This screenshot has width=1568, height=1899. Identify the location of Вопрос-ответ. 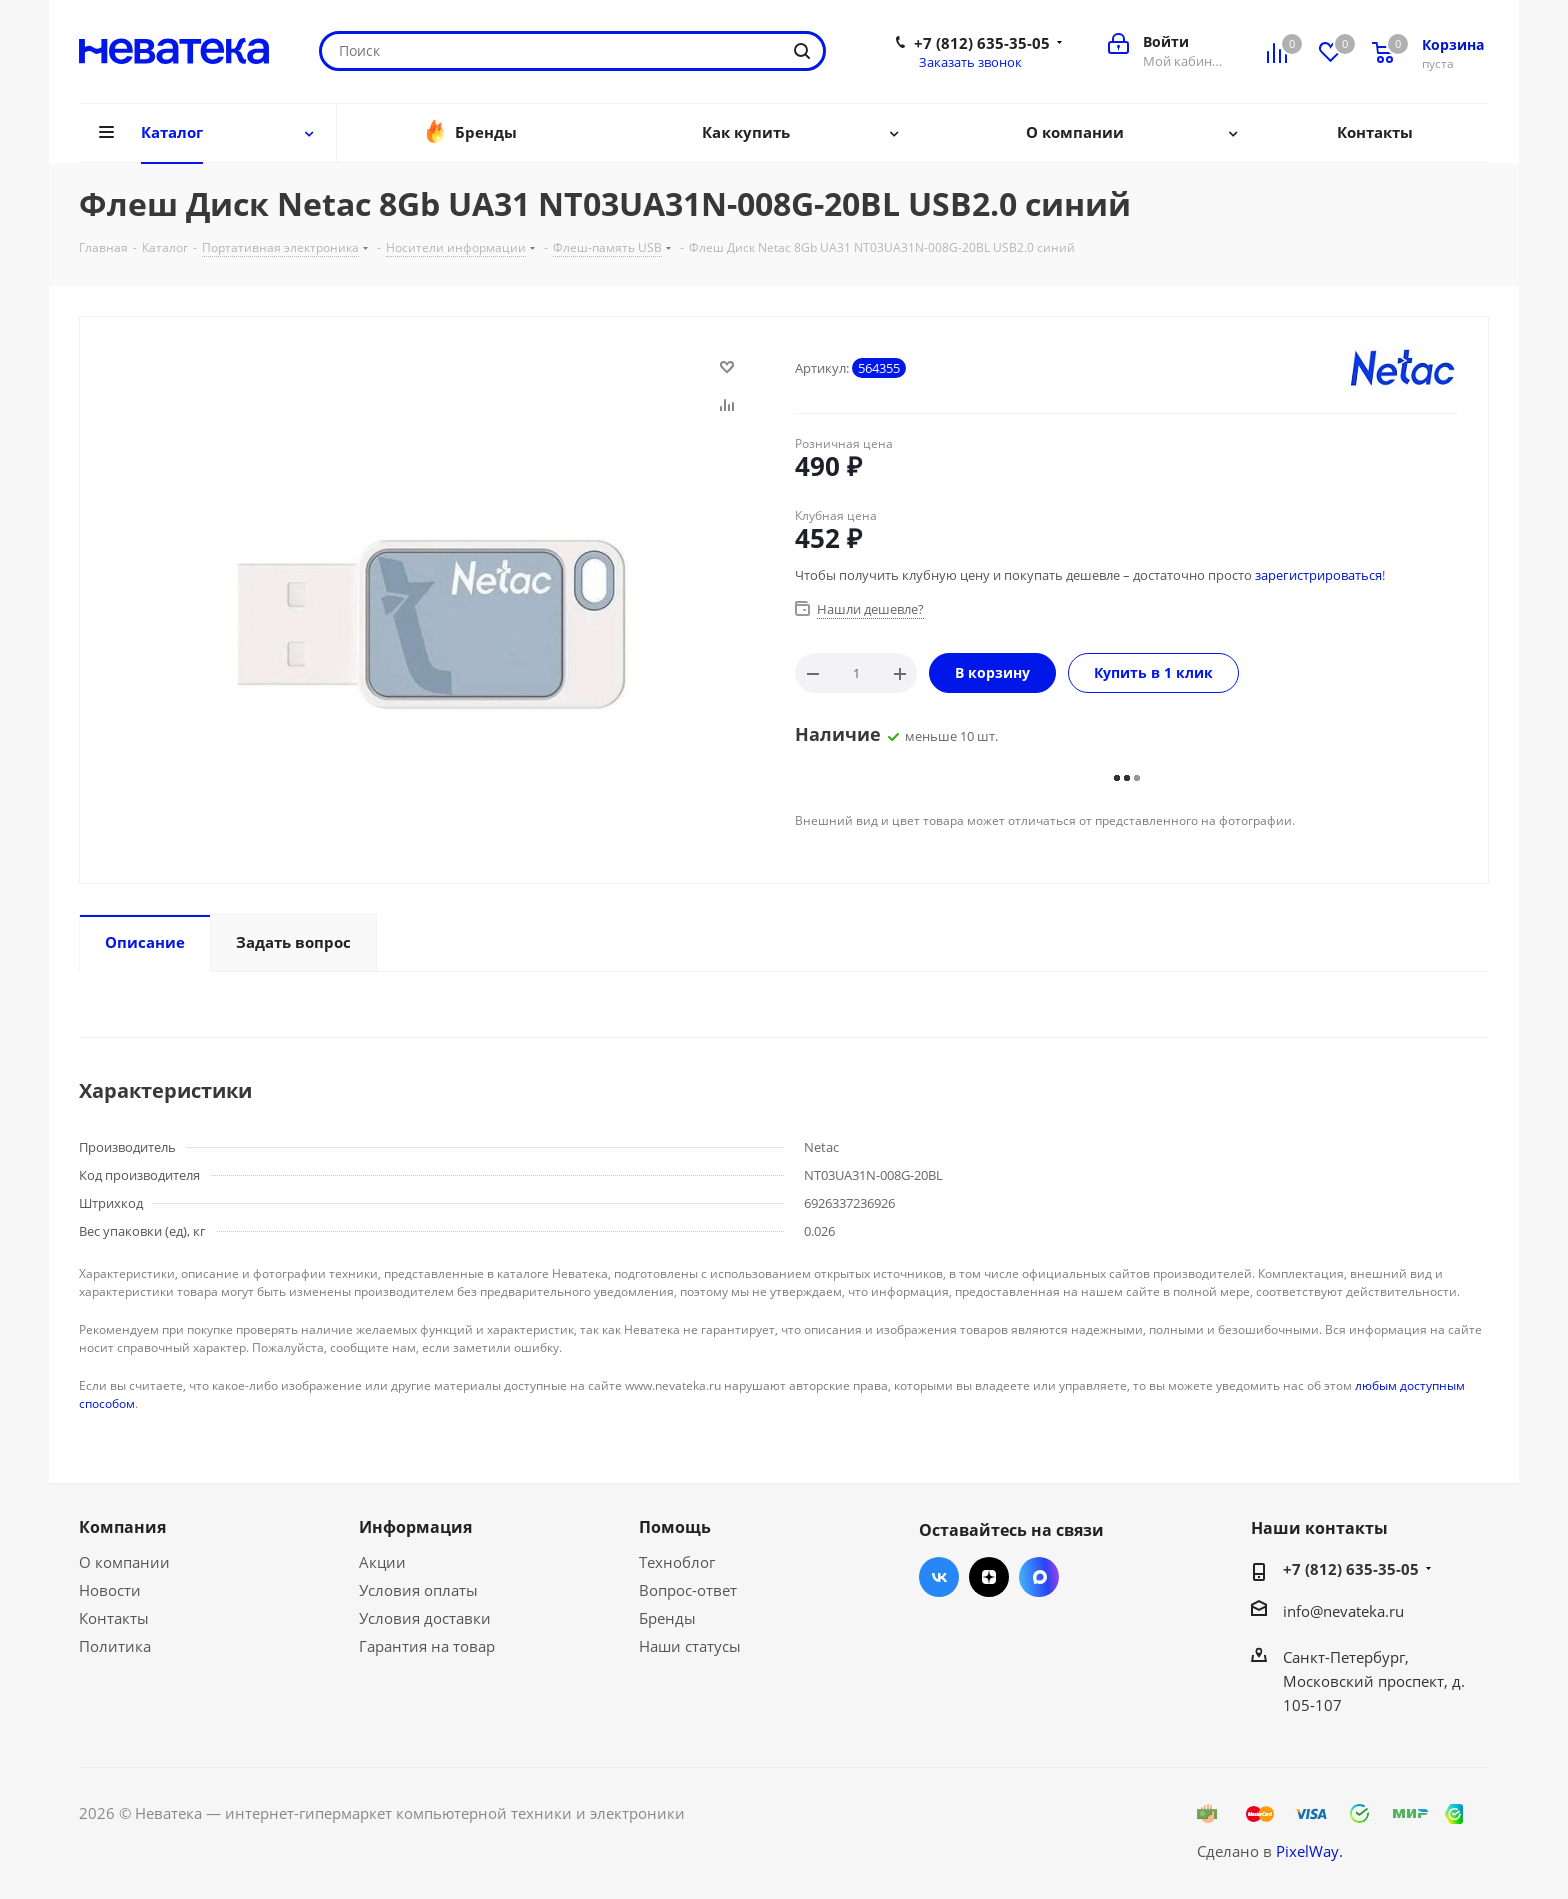
(688, 1590).